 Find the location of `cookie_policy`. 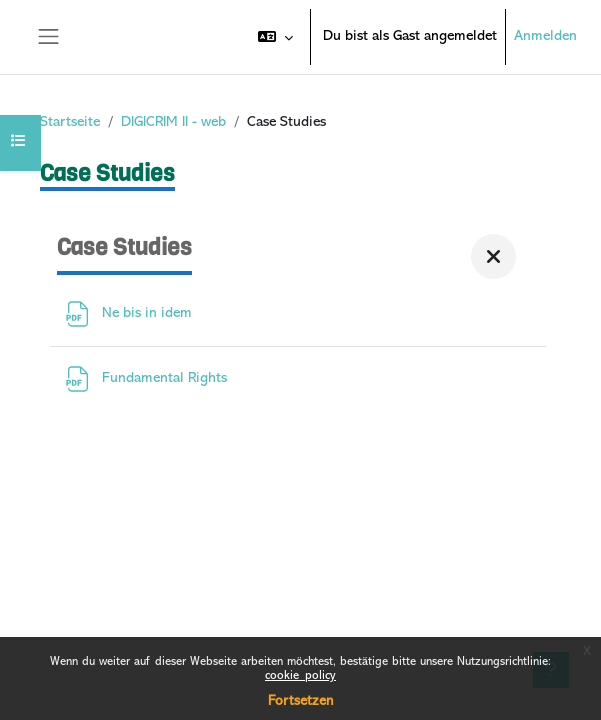

cookie_policy is located at coordinates (300, 676).